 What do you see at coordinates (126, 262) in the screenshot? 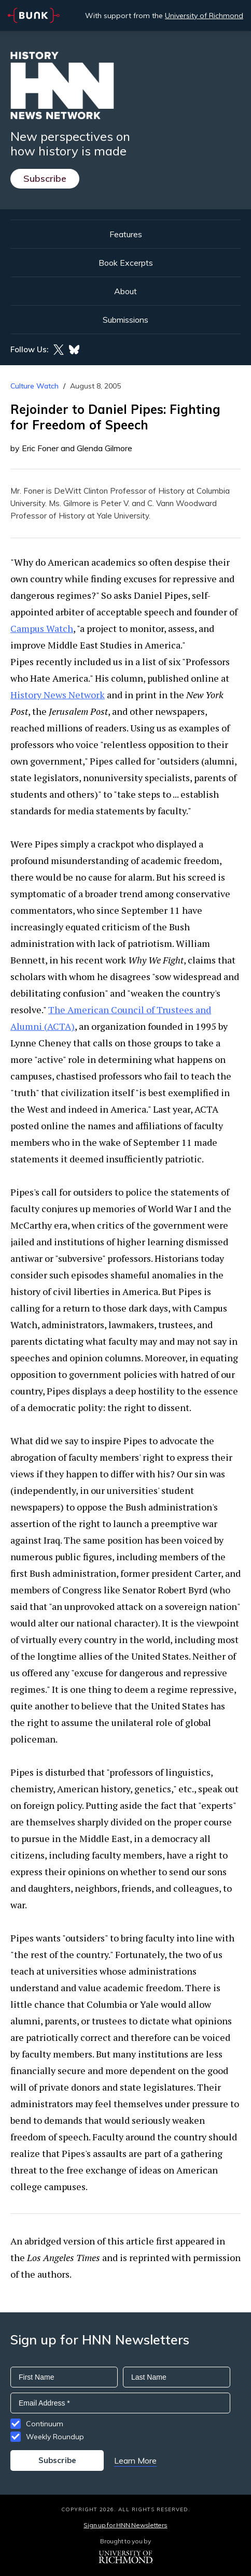
I see `Book Excerpts` at bounding box center [126, 262].